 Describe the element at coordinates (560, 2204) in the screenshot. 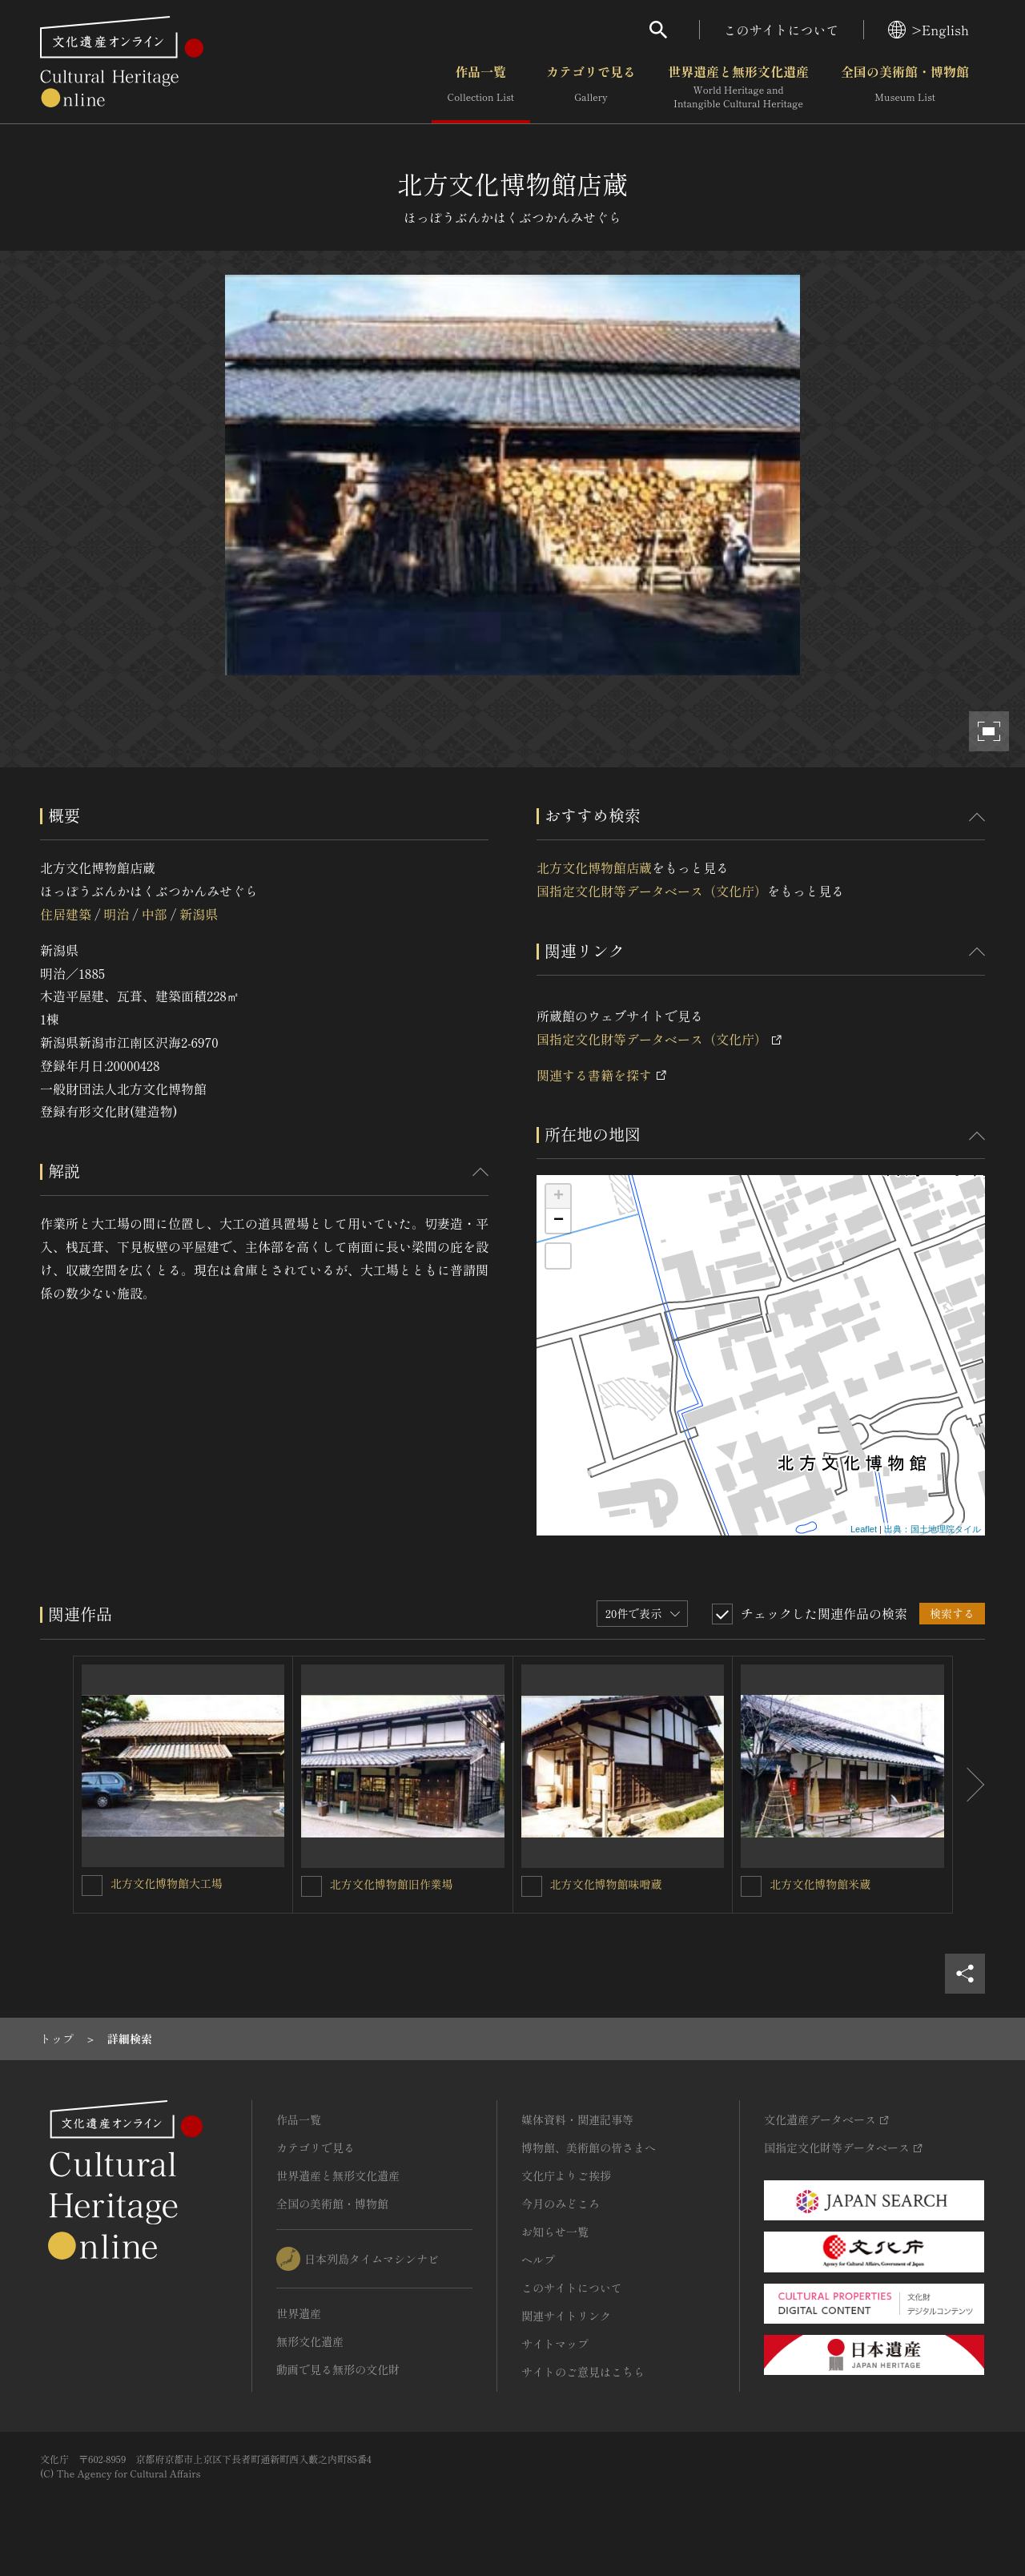

I see `今月のみどころ` at that location.